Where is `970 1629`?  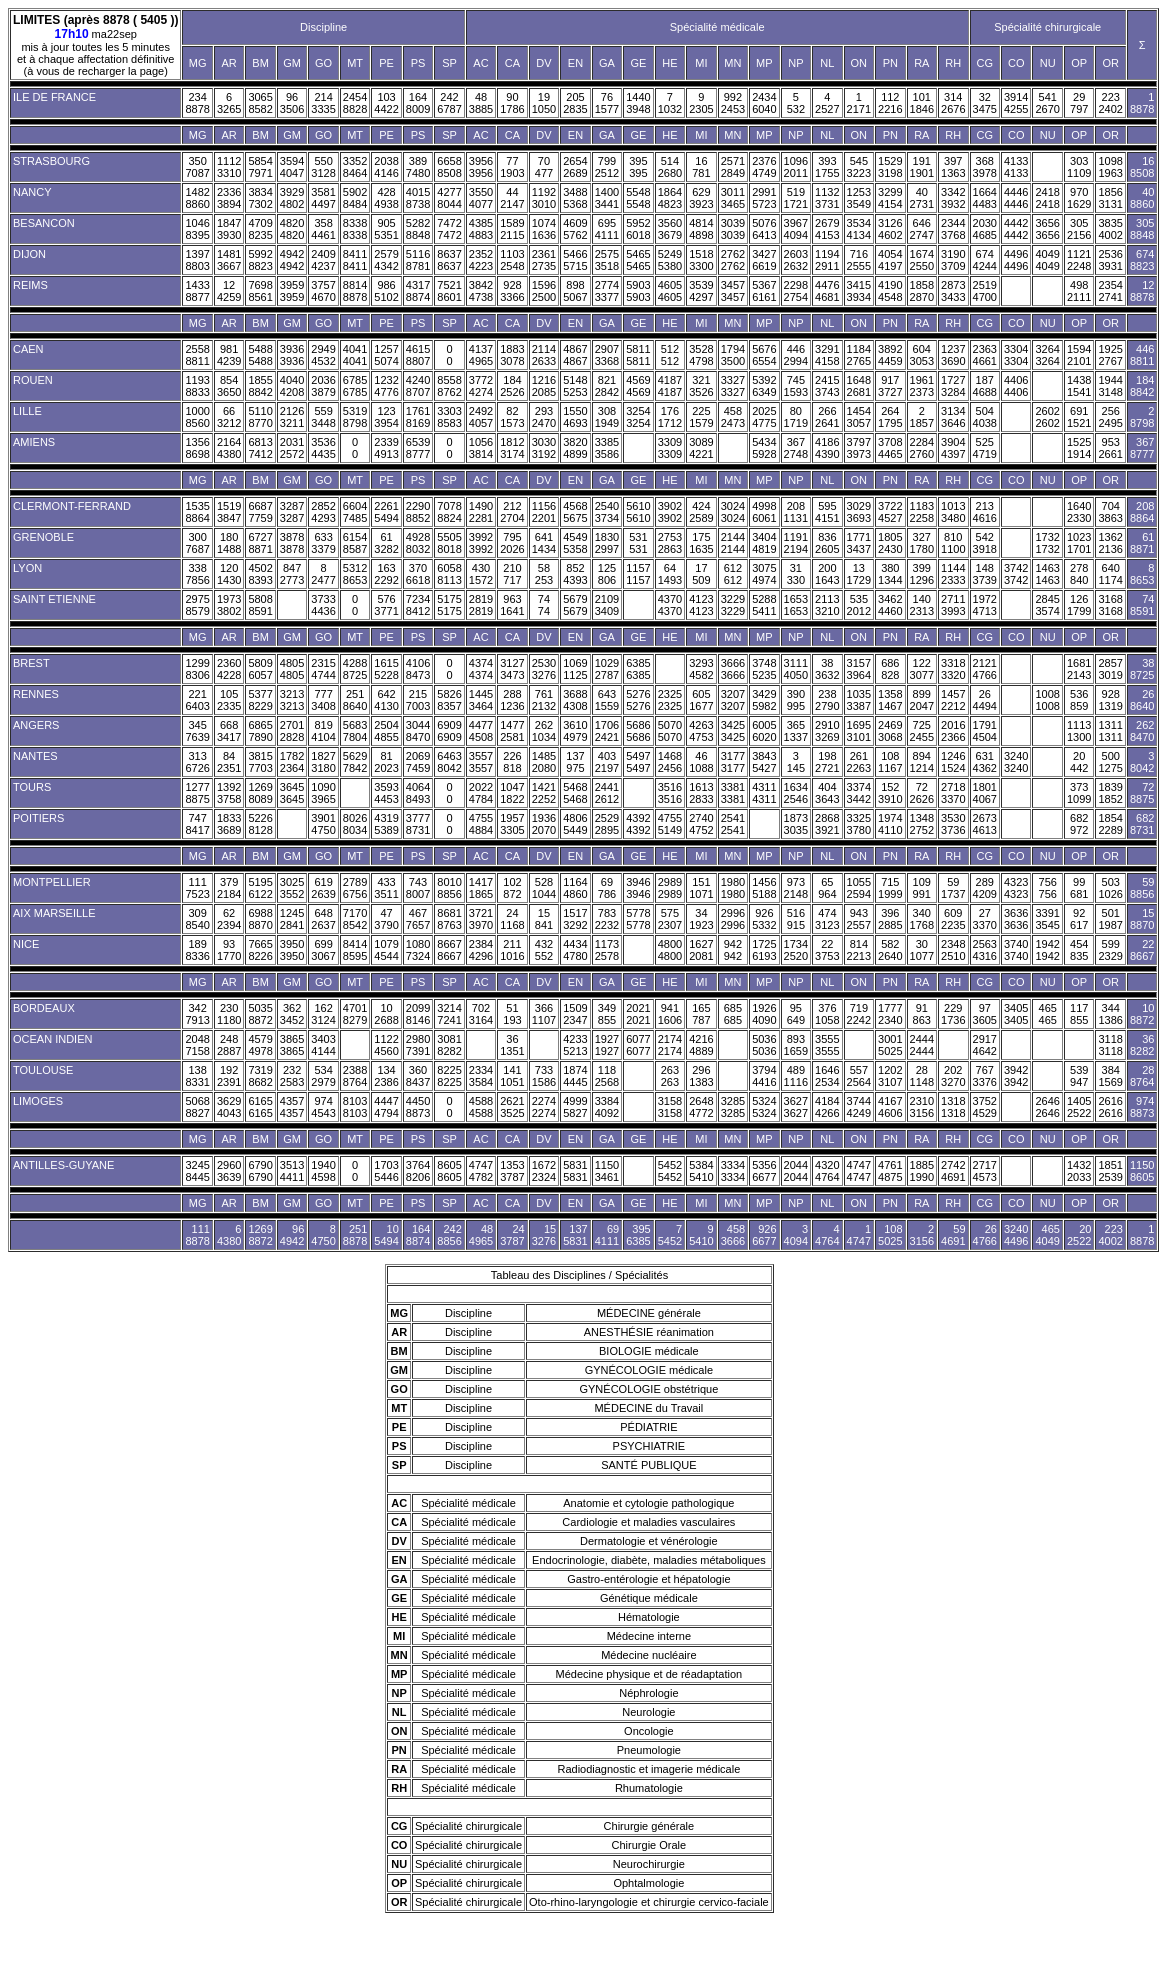 970 1629 is located at coordinates (1079, 198).